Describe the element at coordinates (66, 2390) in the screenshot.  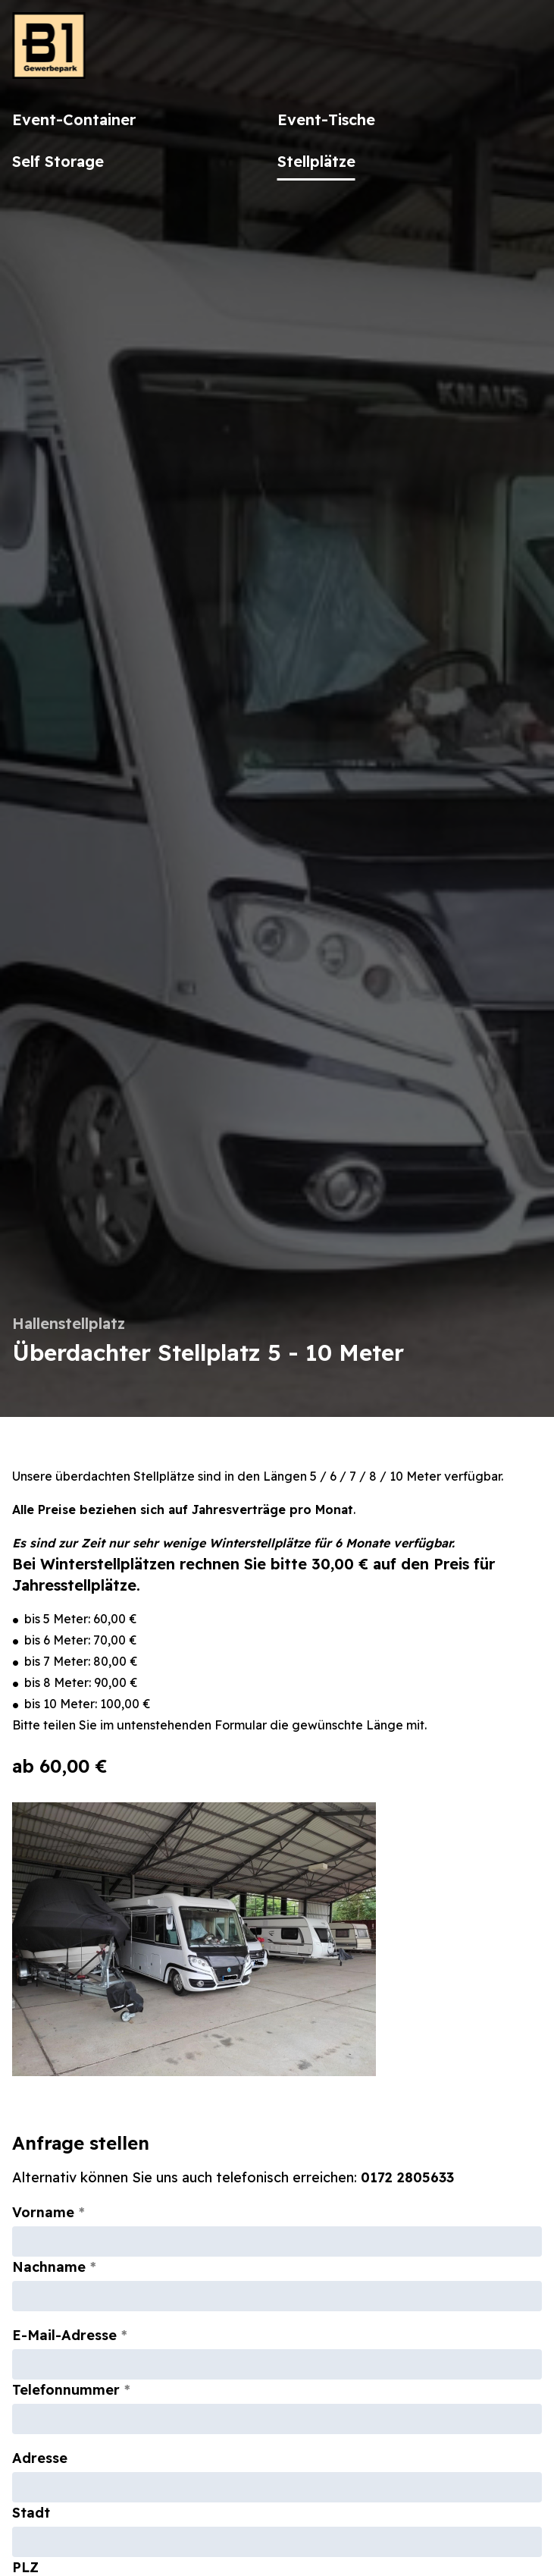
I see `Telefonnummer` at that location.